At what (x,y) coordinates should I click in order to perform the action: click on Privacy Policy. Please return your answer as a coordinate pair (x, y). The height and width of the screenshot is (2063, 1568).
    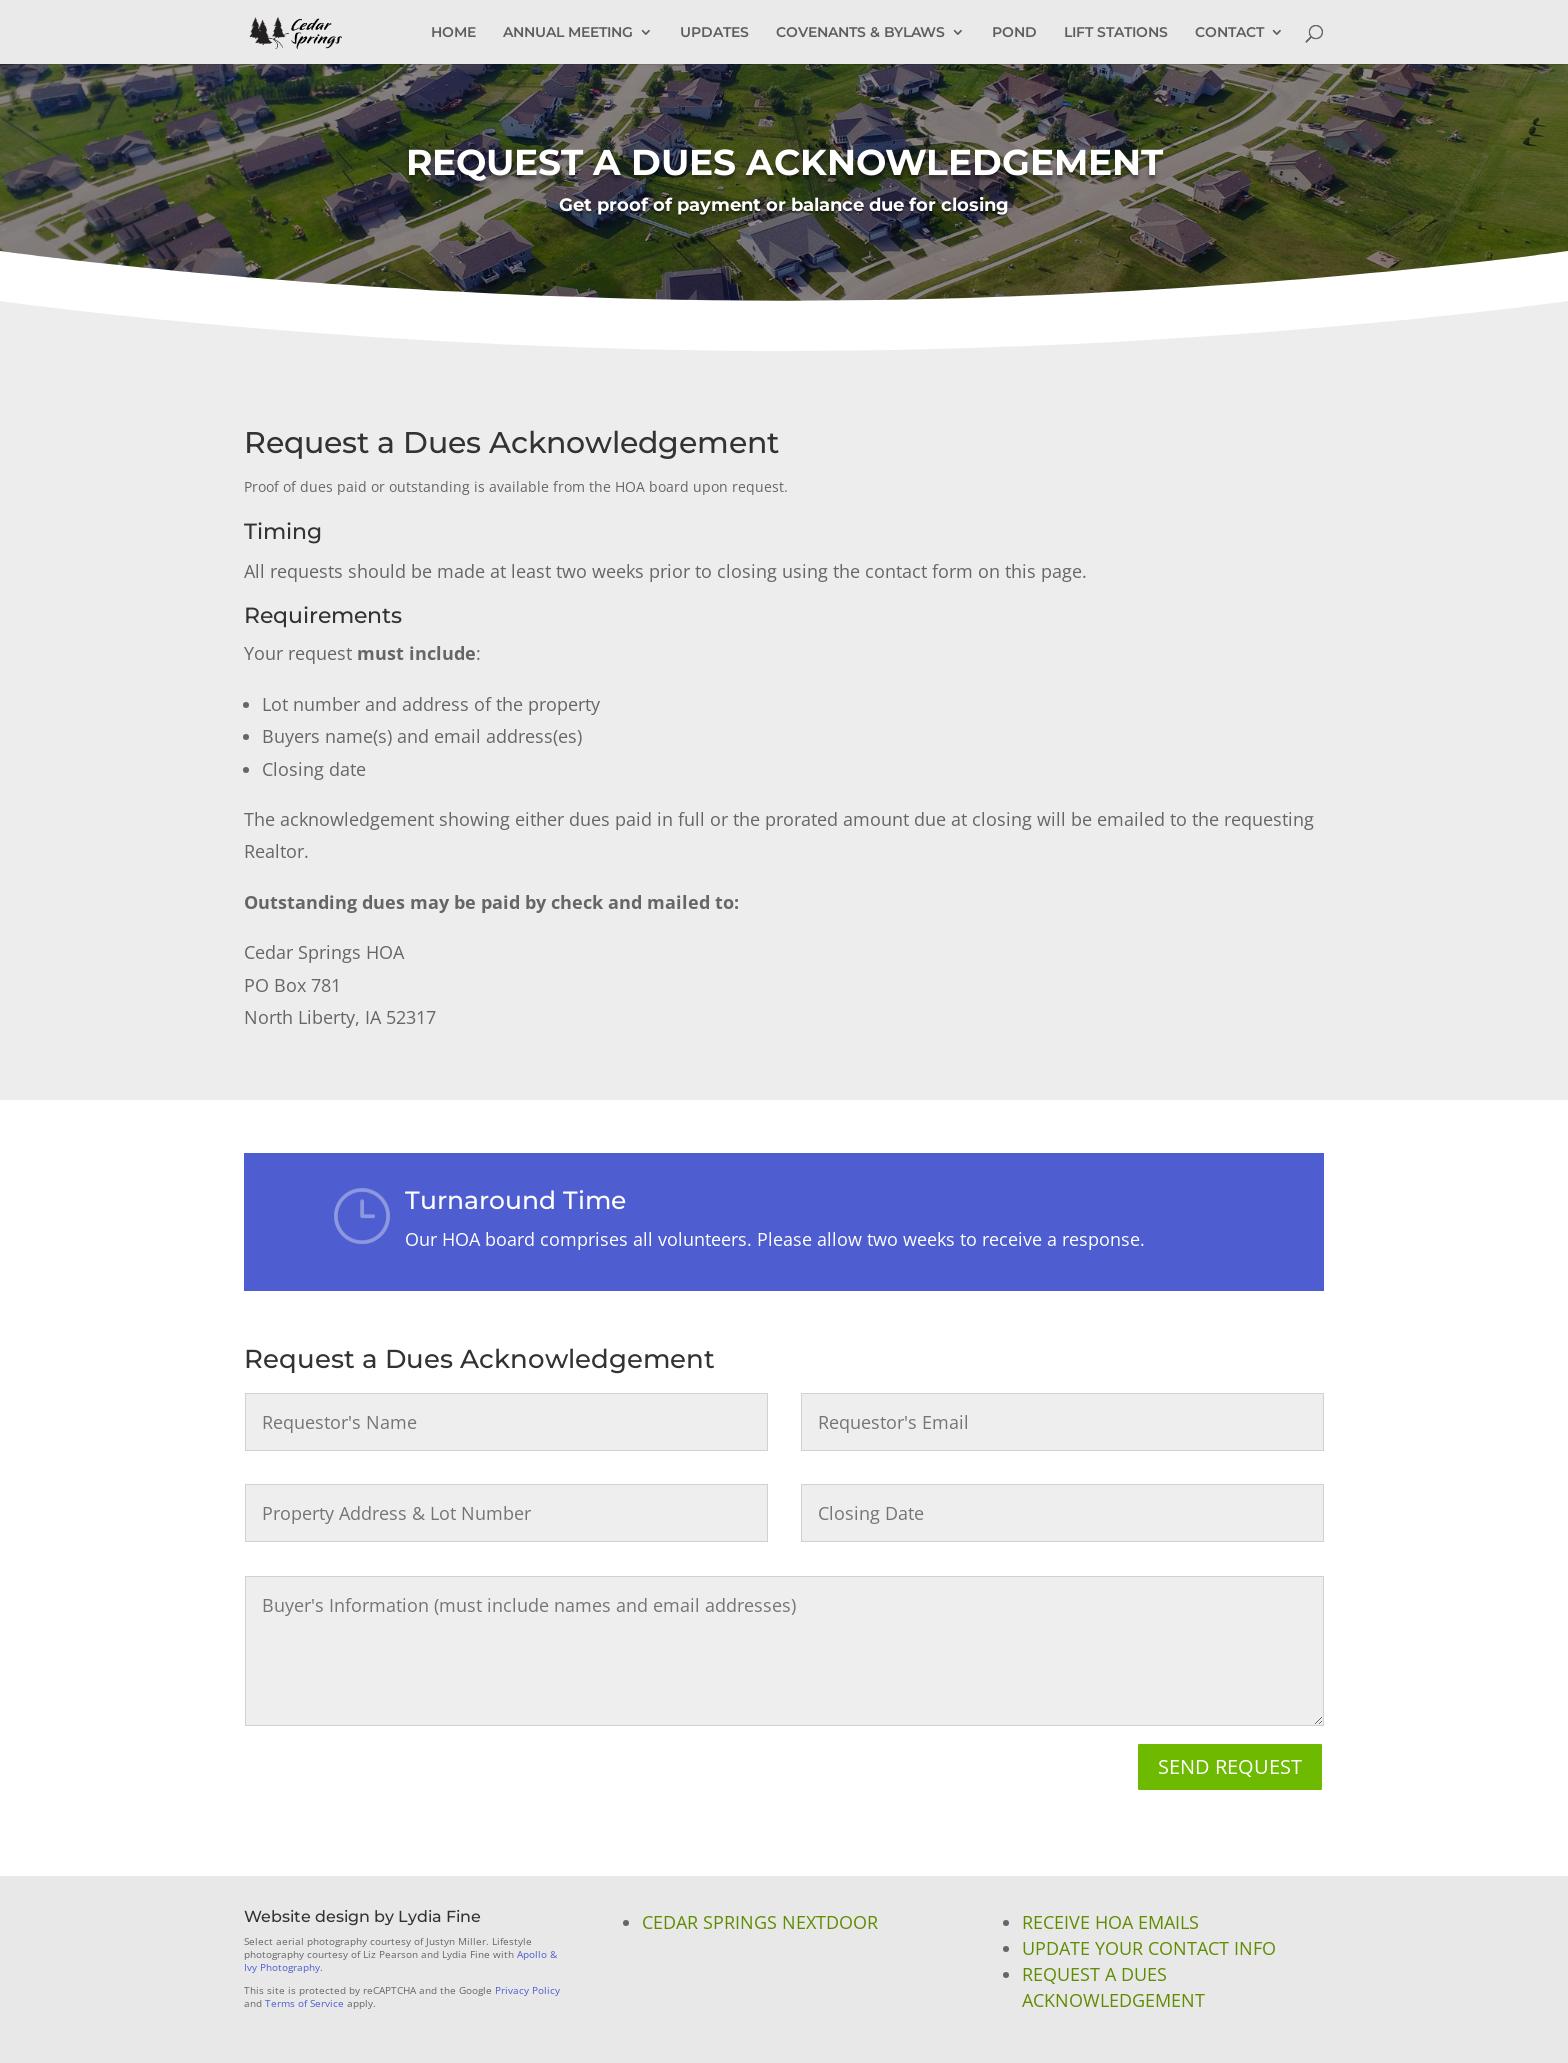
    Looking at the image, I should click on (527, 1990).